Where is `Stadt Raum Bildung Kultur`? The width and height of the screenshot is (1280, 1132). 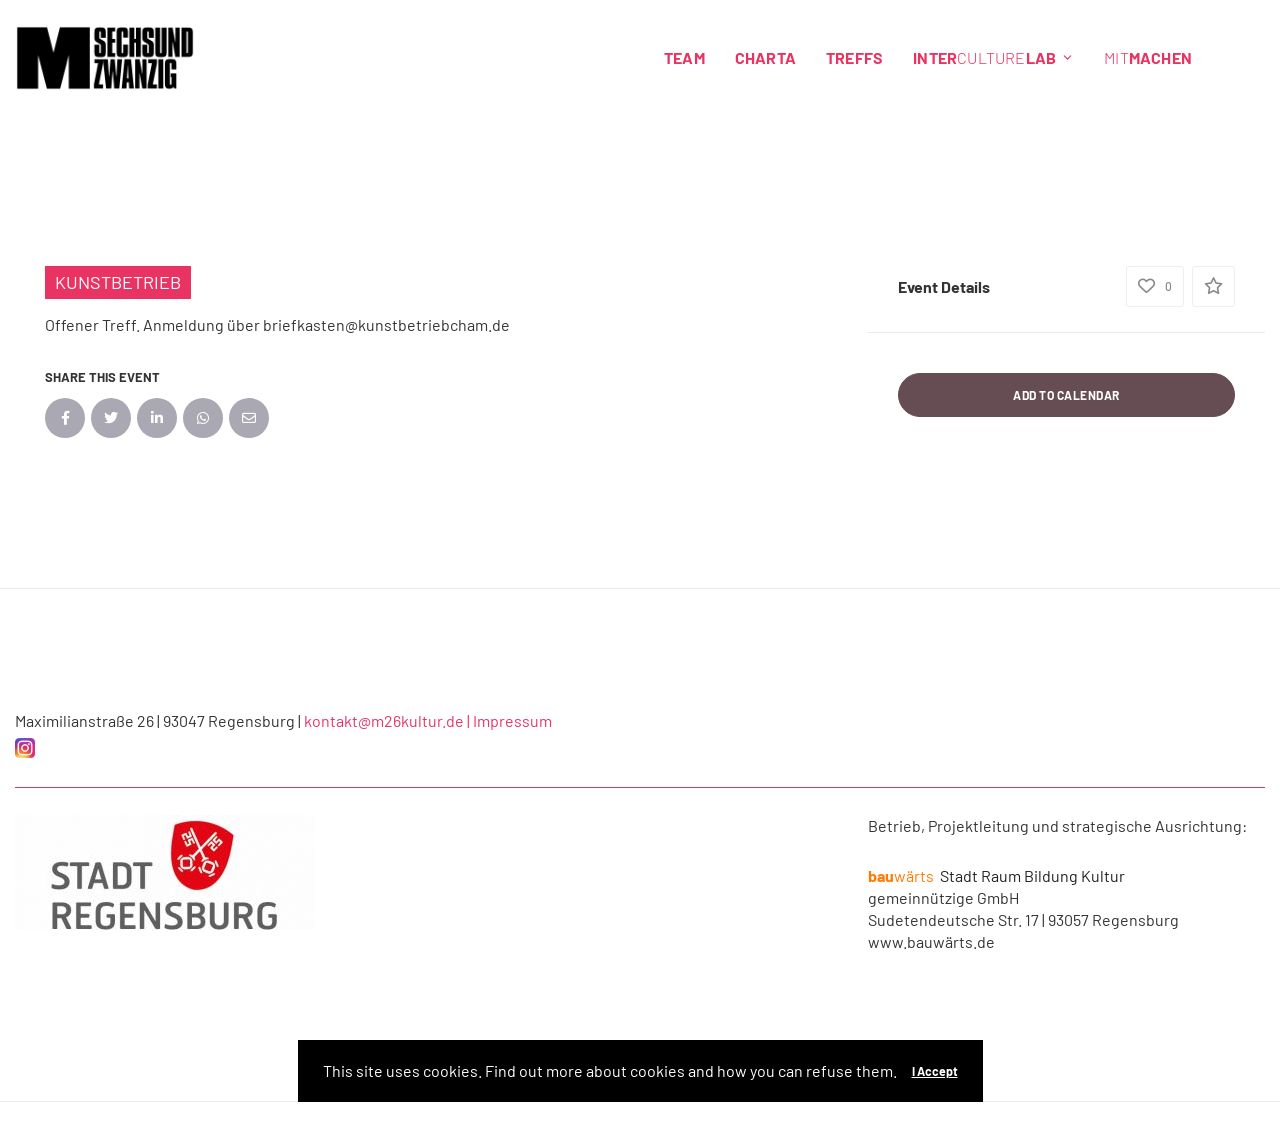
Stadt Raum Bildung Kultur is located at coordinates (996, 875).